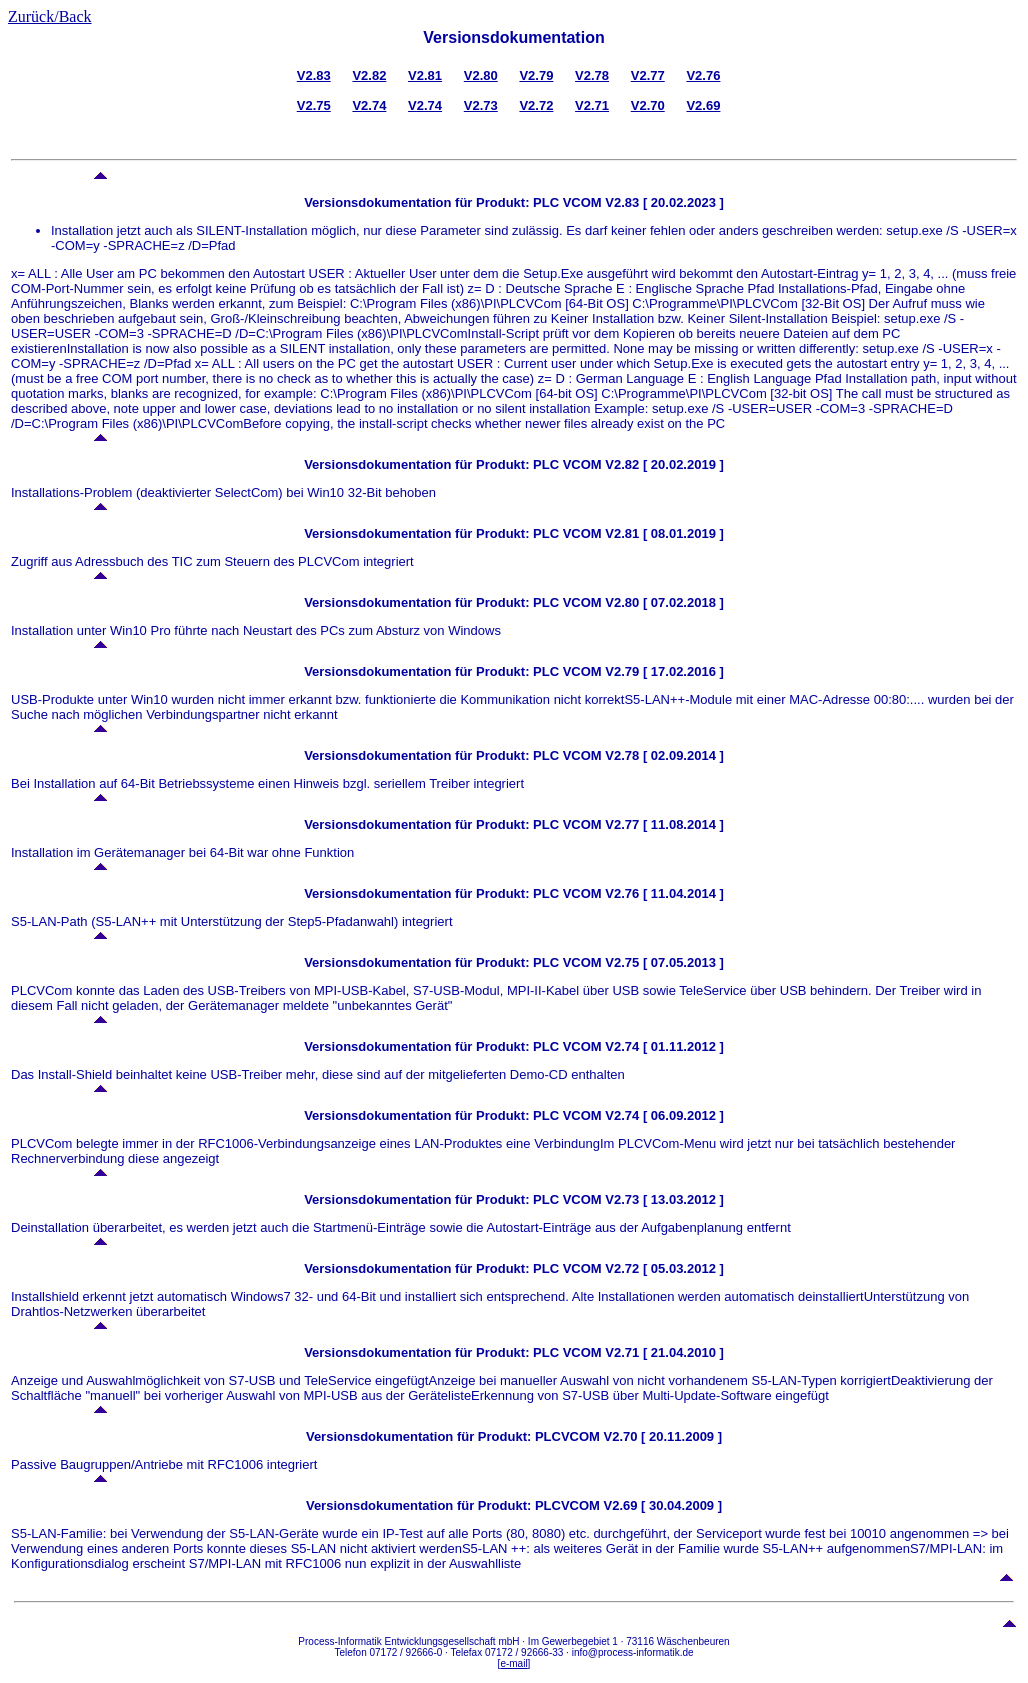  What do you see at coordinates (513, 1663) in the screenshot?
I see `e-mail` at bounding box center [513, 1663].